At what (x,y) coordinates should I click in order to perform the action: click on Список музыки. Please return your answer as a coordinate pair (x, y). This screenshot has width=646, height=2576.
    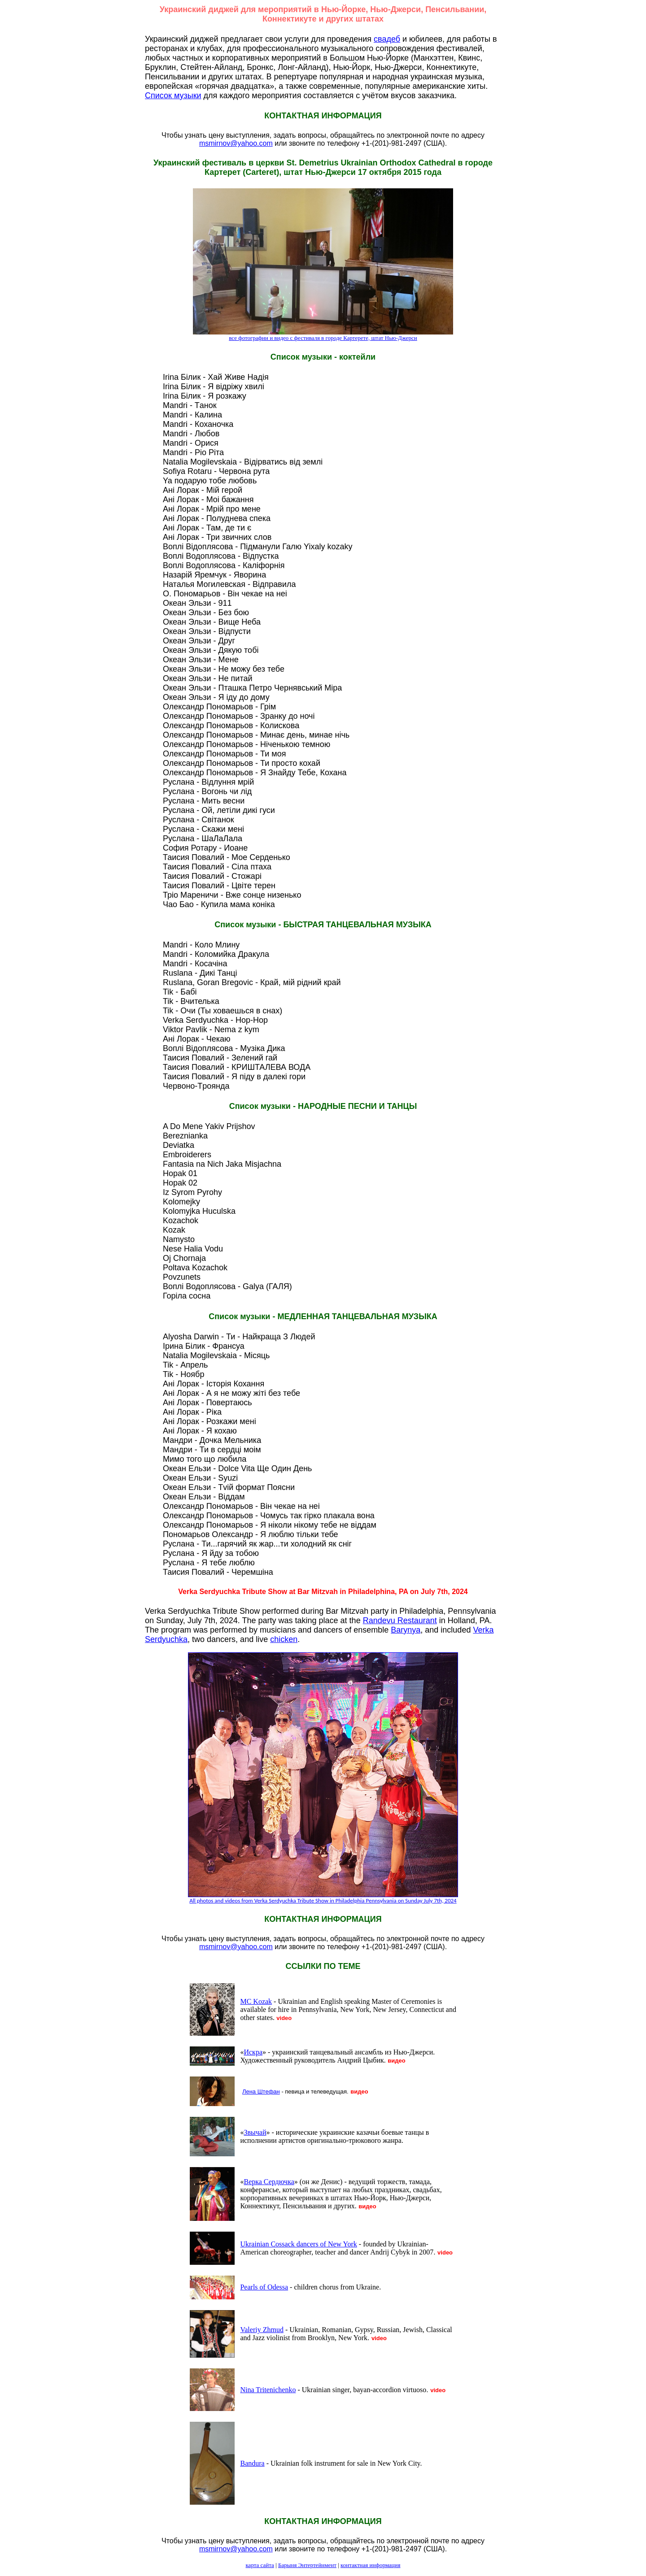
    Looking at the image, I should click on (173, 95).